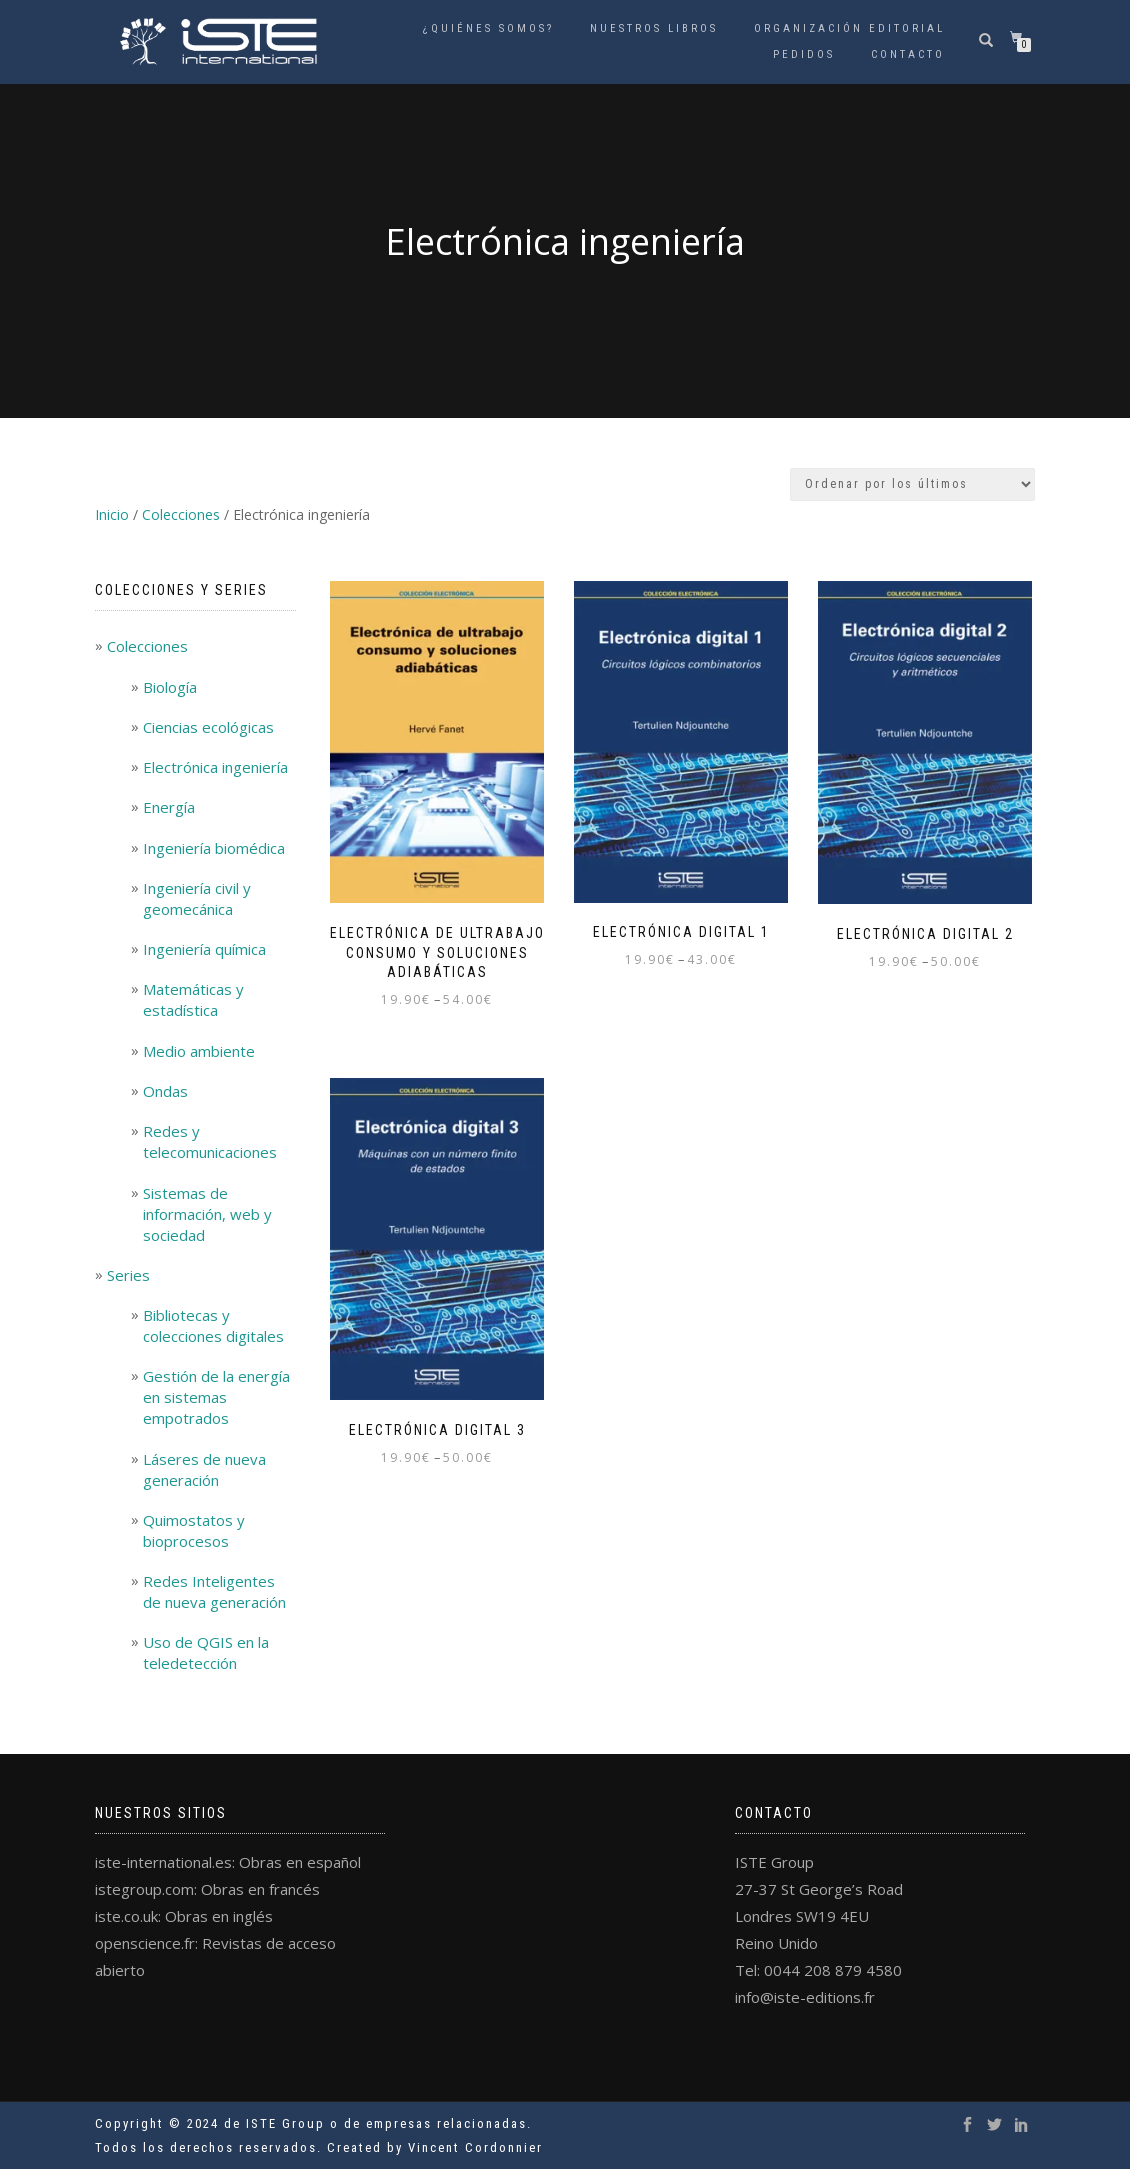  What do you see at coordinates (197, 898) in the screenshot?
I see `Ingeniería civil y geomecánica` at bounding box center [197, 898].